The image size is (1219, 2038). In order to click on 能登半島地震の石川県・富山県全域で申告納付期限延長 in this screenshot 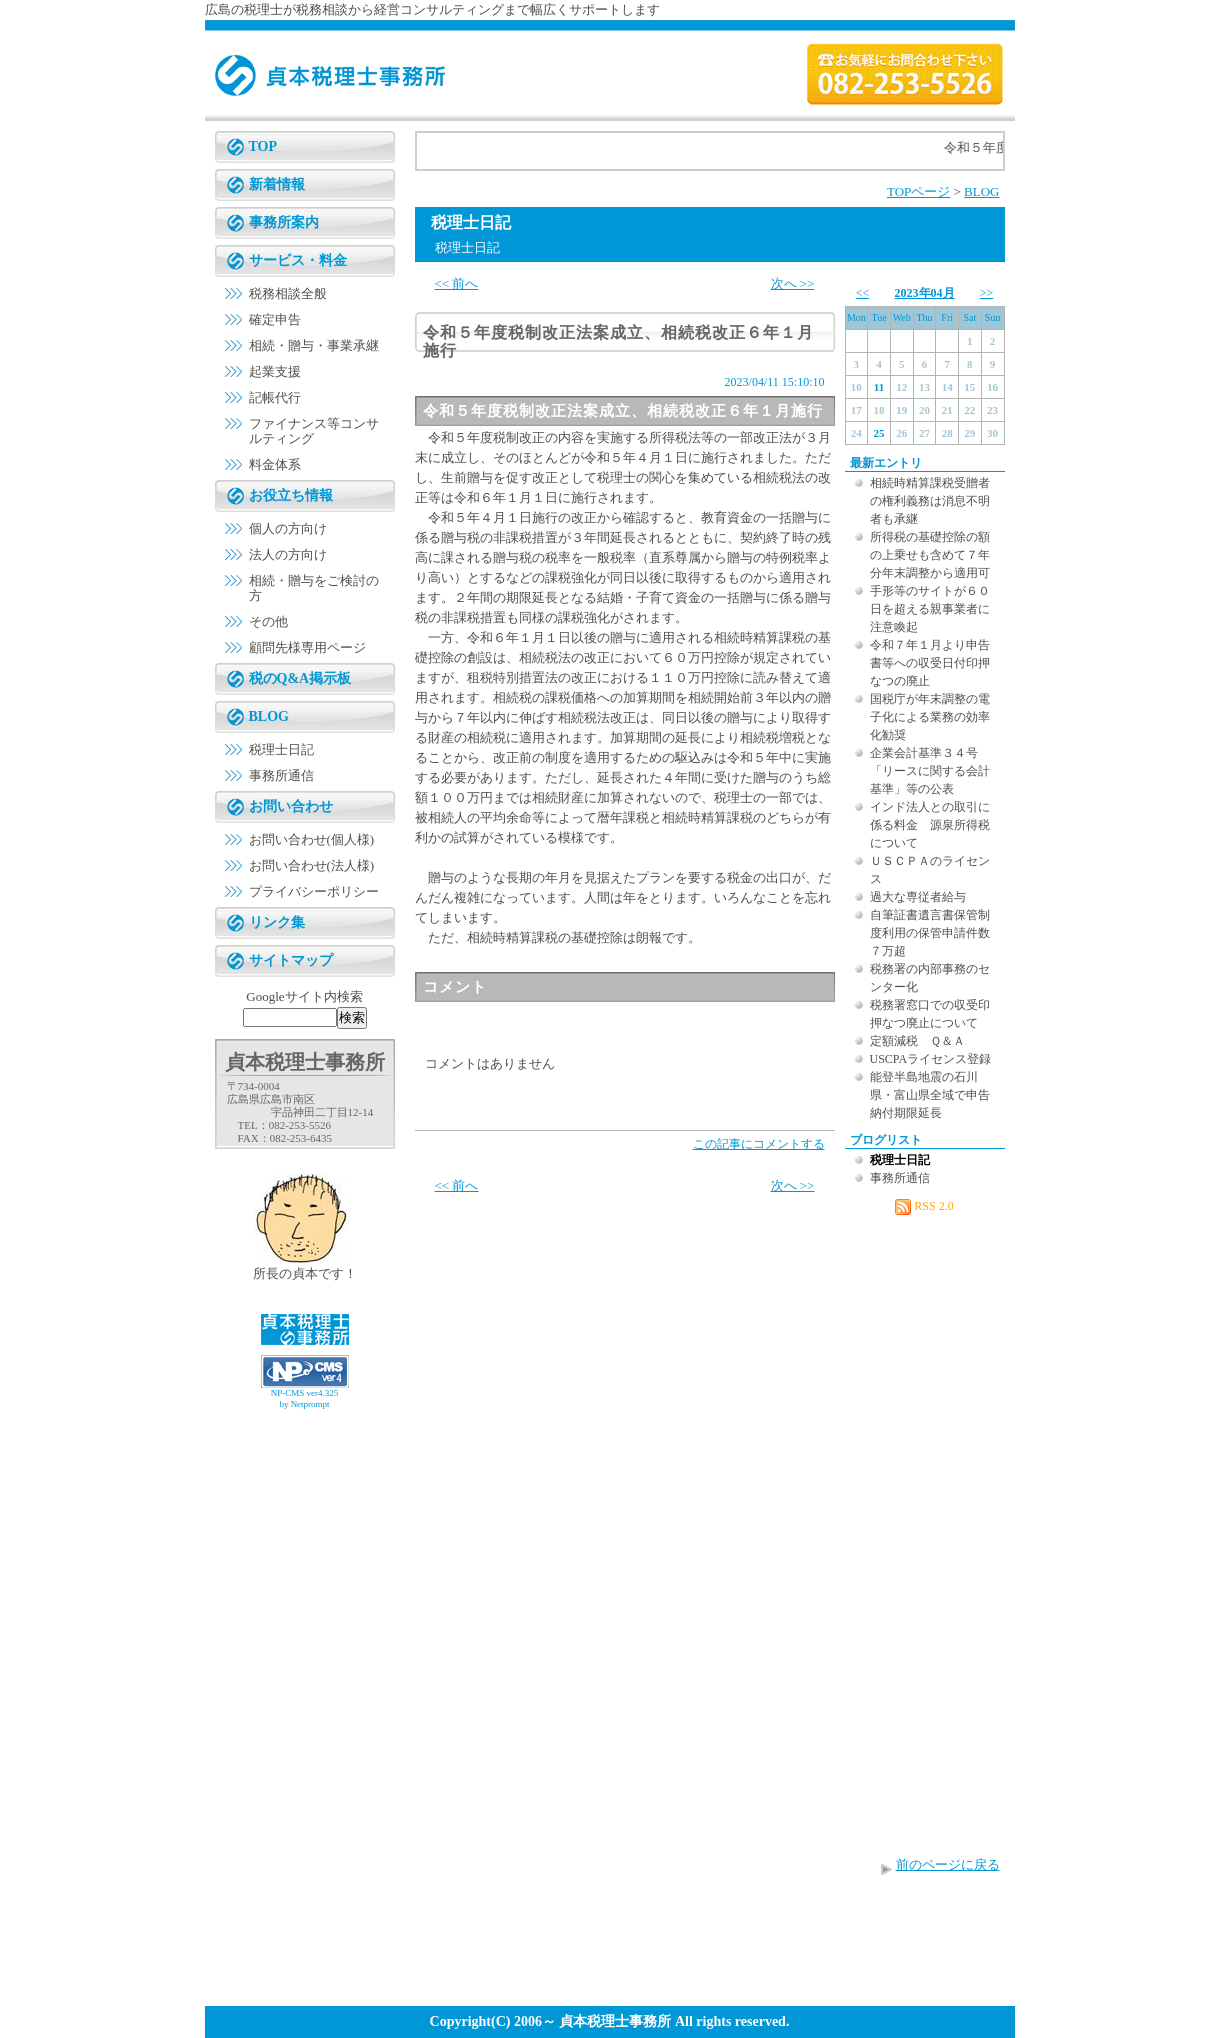, I will do `click(930, 1095)`.